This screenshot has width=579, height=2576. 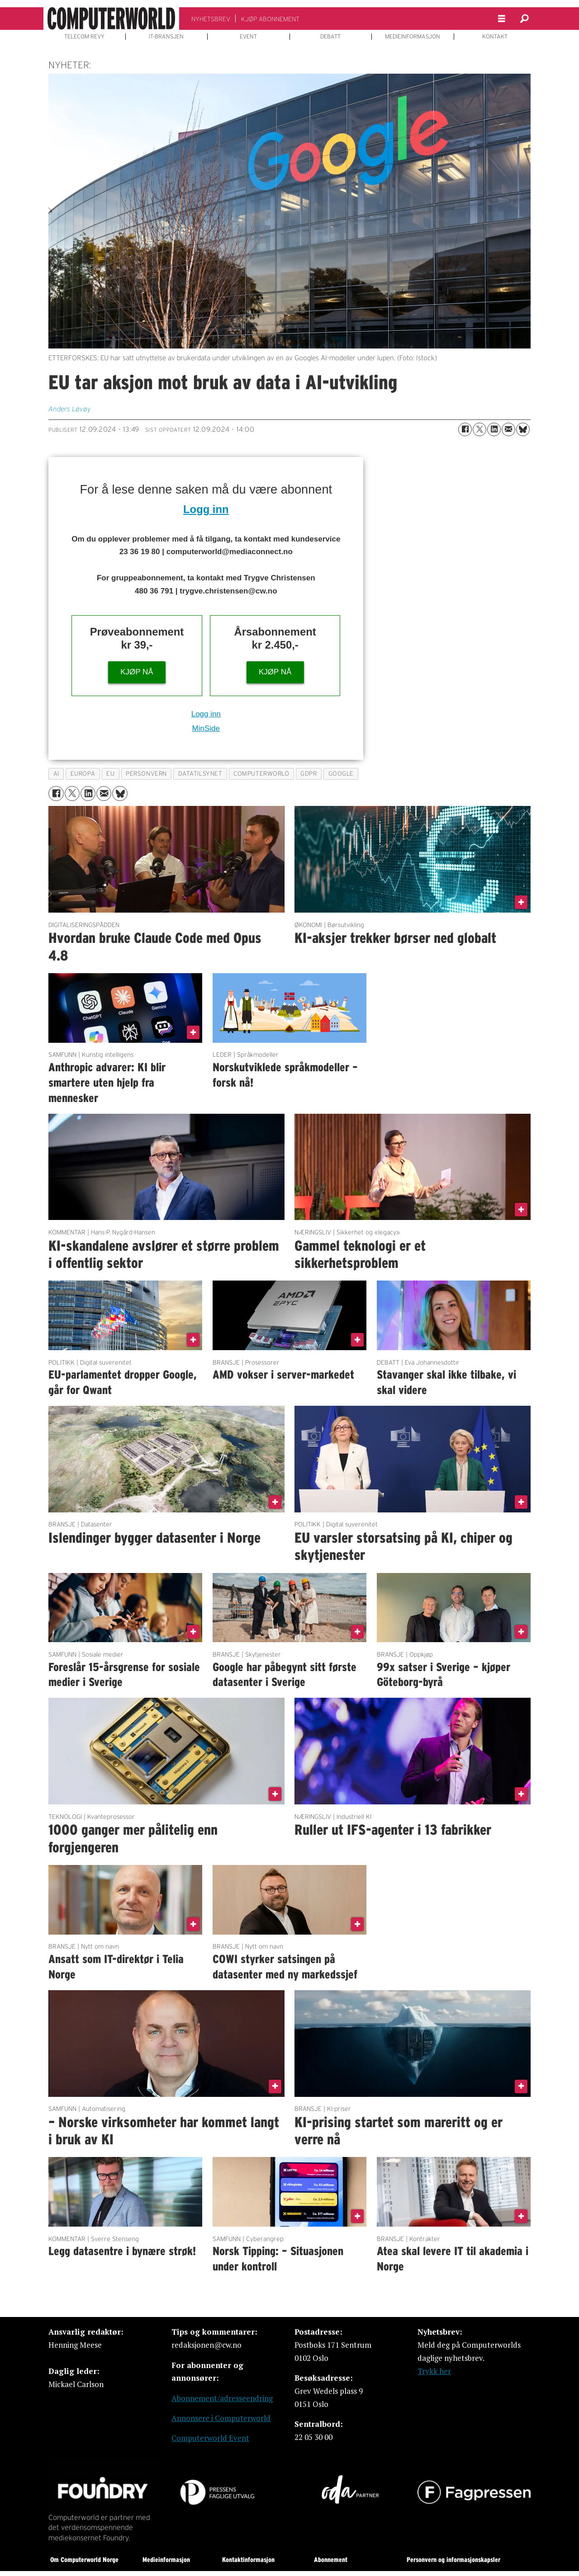 What do you see at coordinates (166, 36) in the screenshot?
I see `IT-BRANSJEN` at bounding box center [166, 36].